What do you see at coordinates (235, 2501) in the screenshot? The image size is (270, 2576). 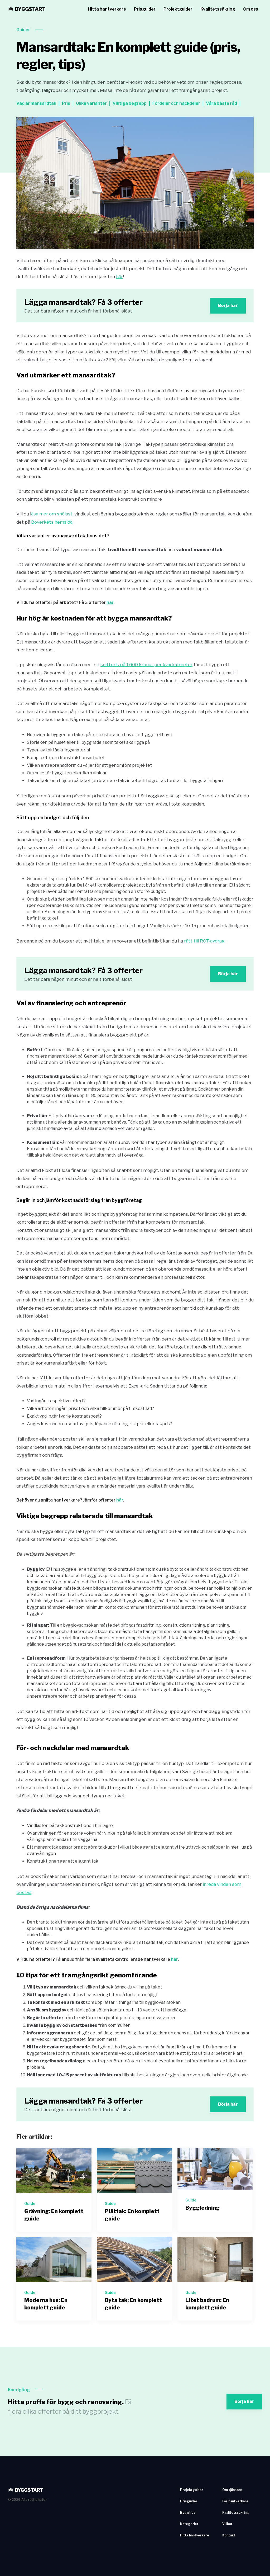 I see `För hantverkare` at bounding box center [235, 2501].